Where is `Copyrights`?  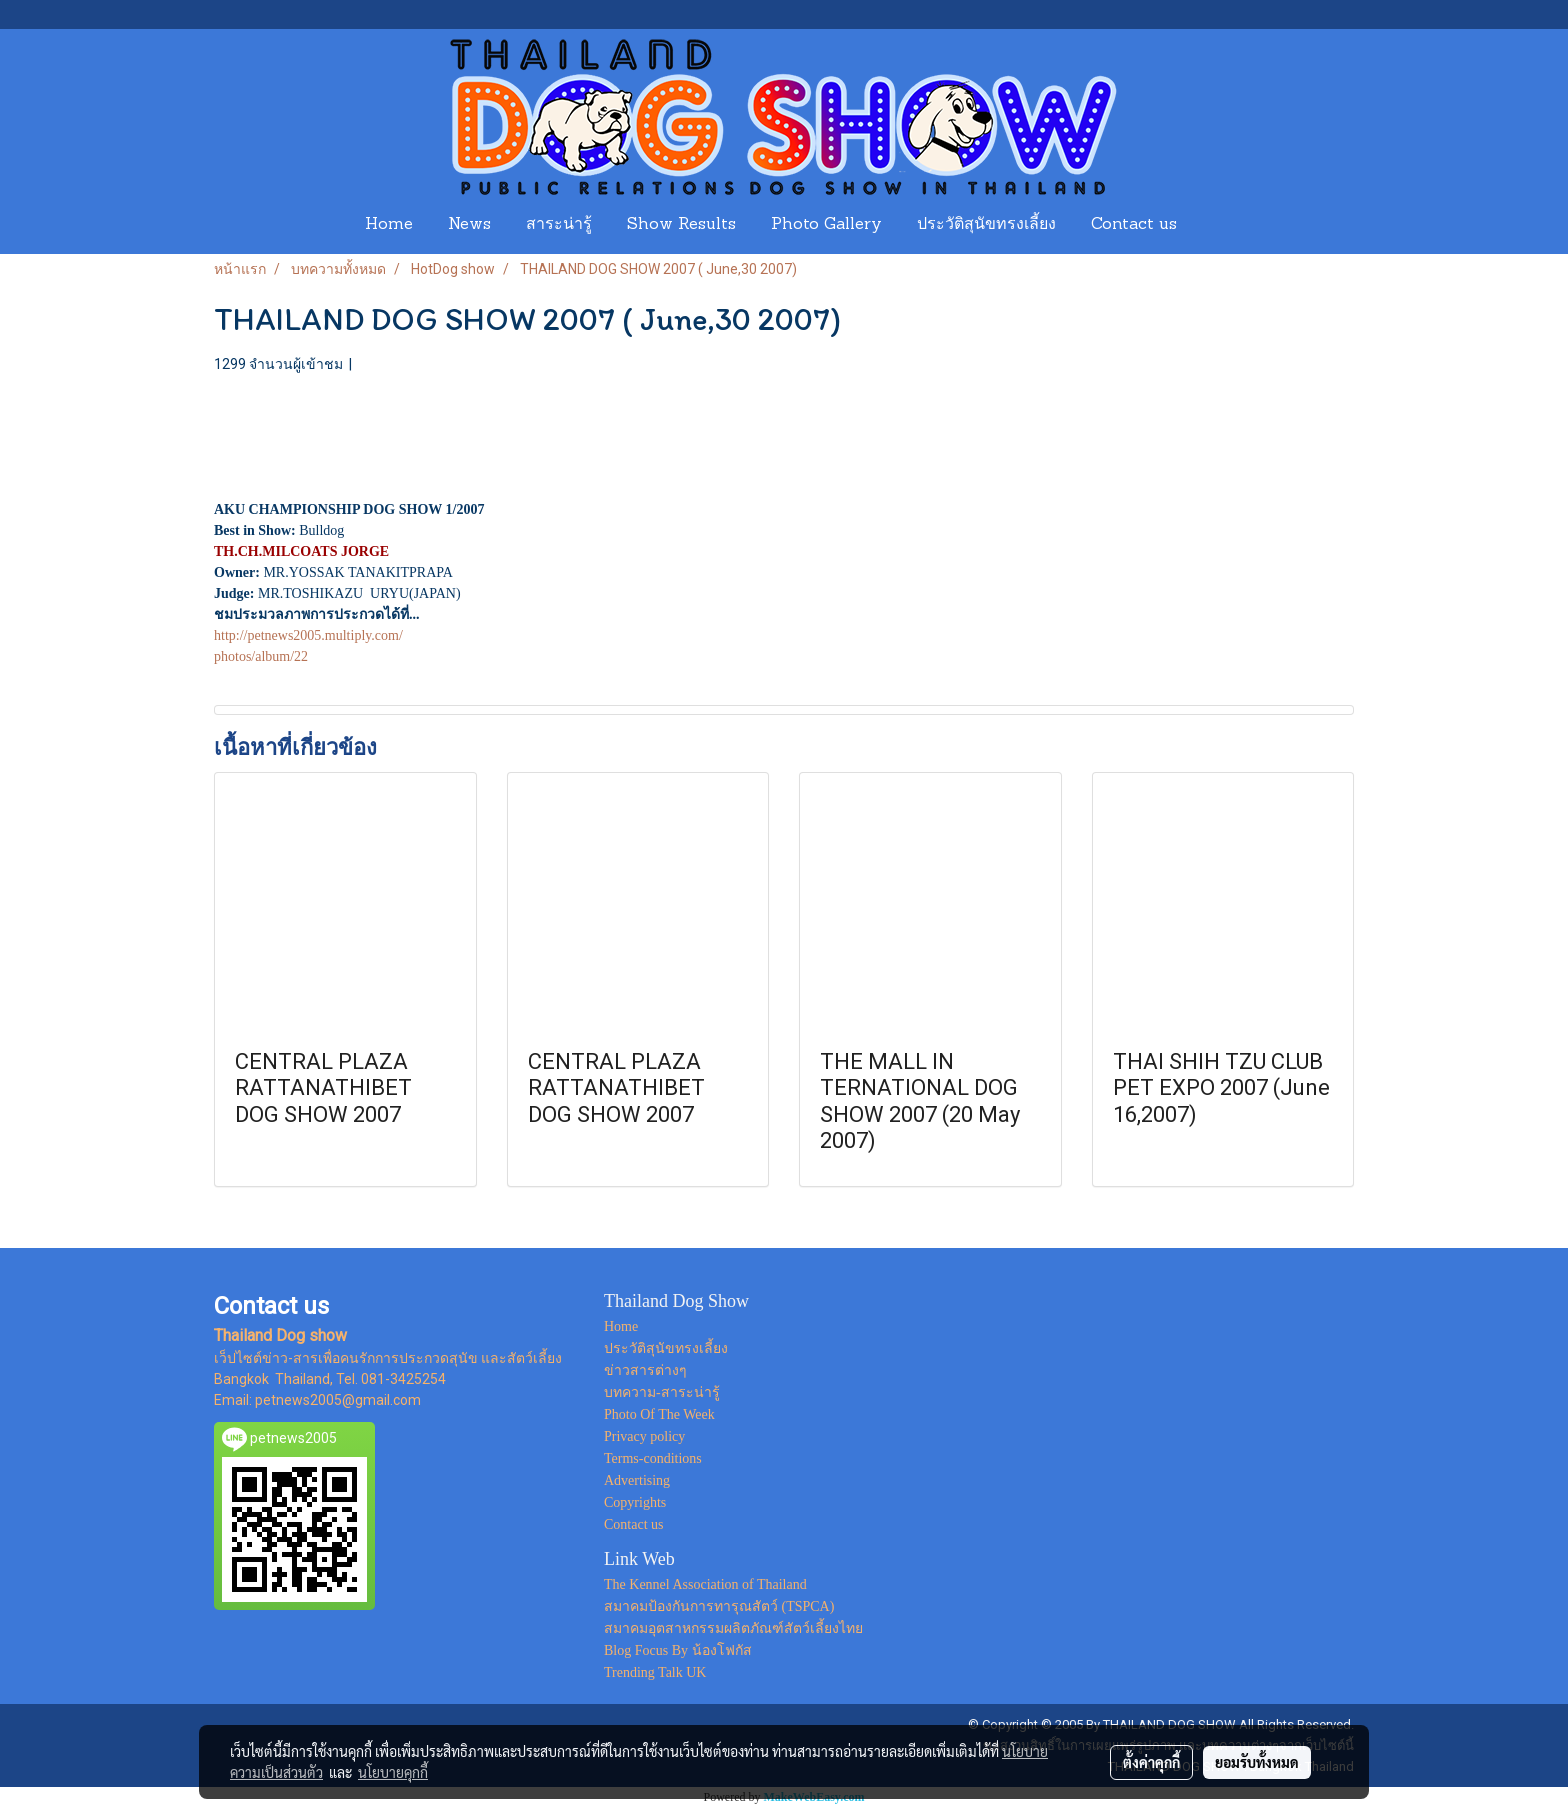 Copyrights is located at coordinates (635, 1502).